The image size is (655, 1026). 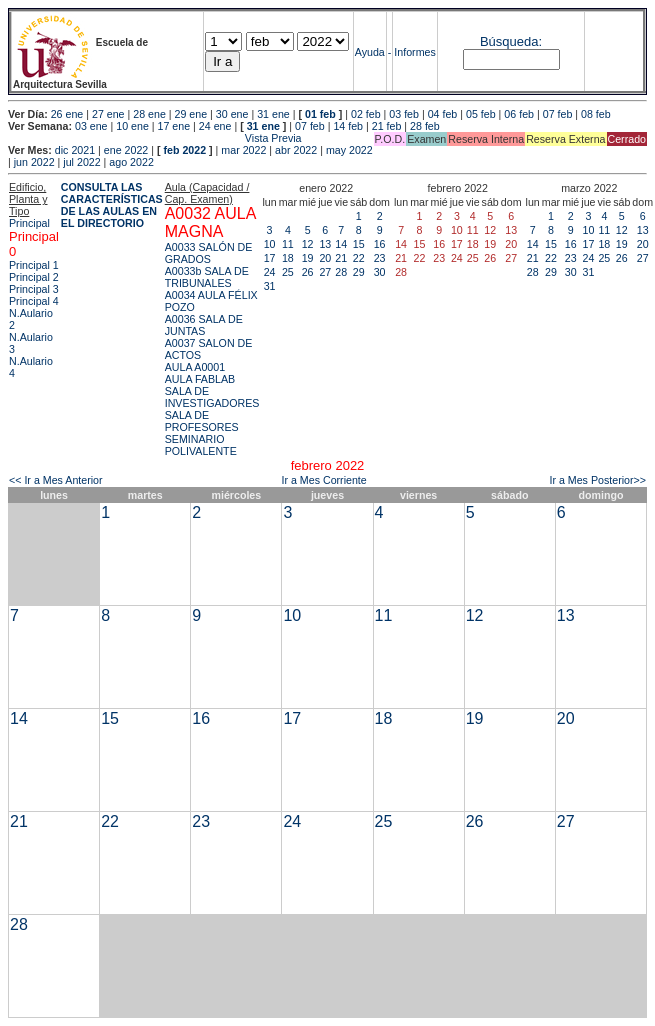 What do you see at coordinates (425, 126) in the screenshot?
I see `28 feb` at bounding box center [425, 126].